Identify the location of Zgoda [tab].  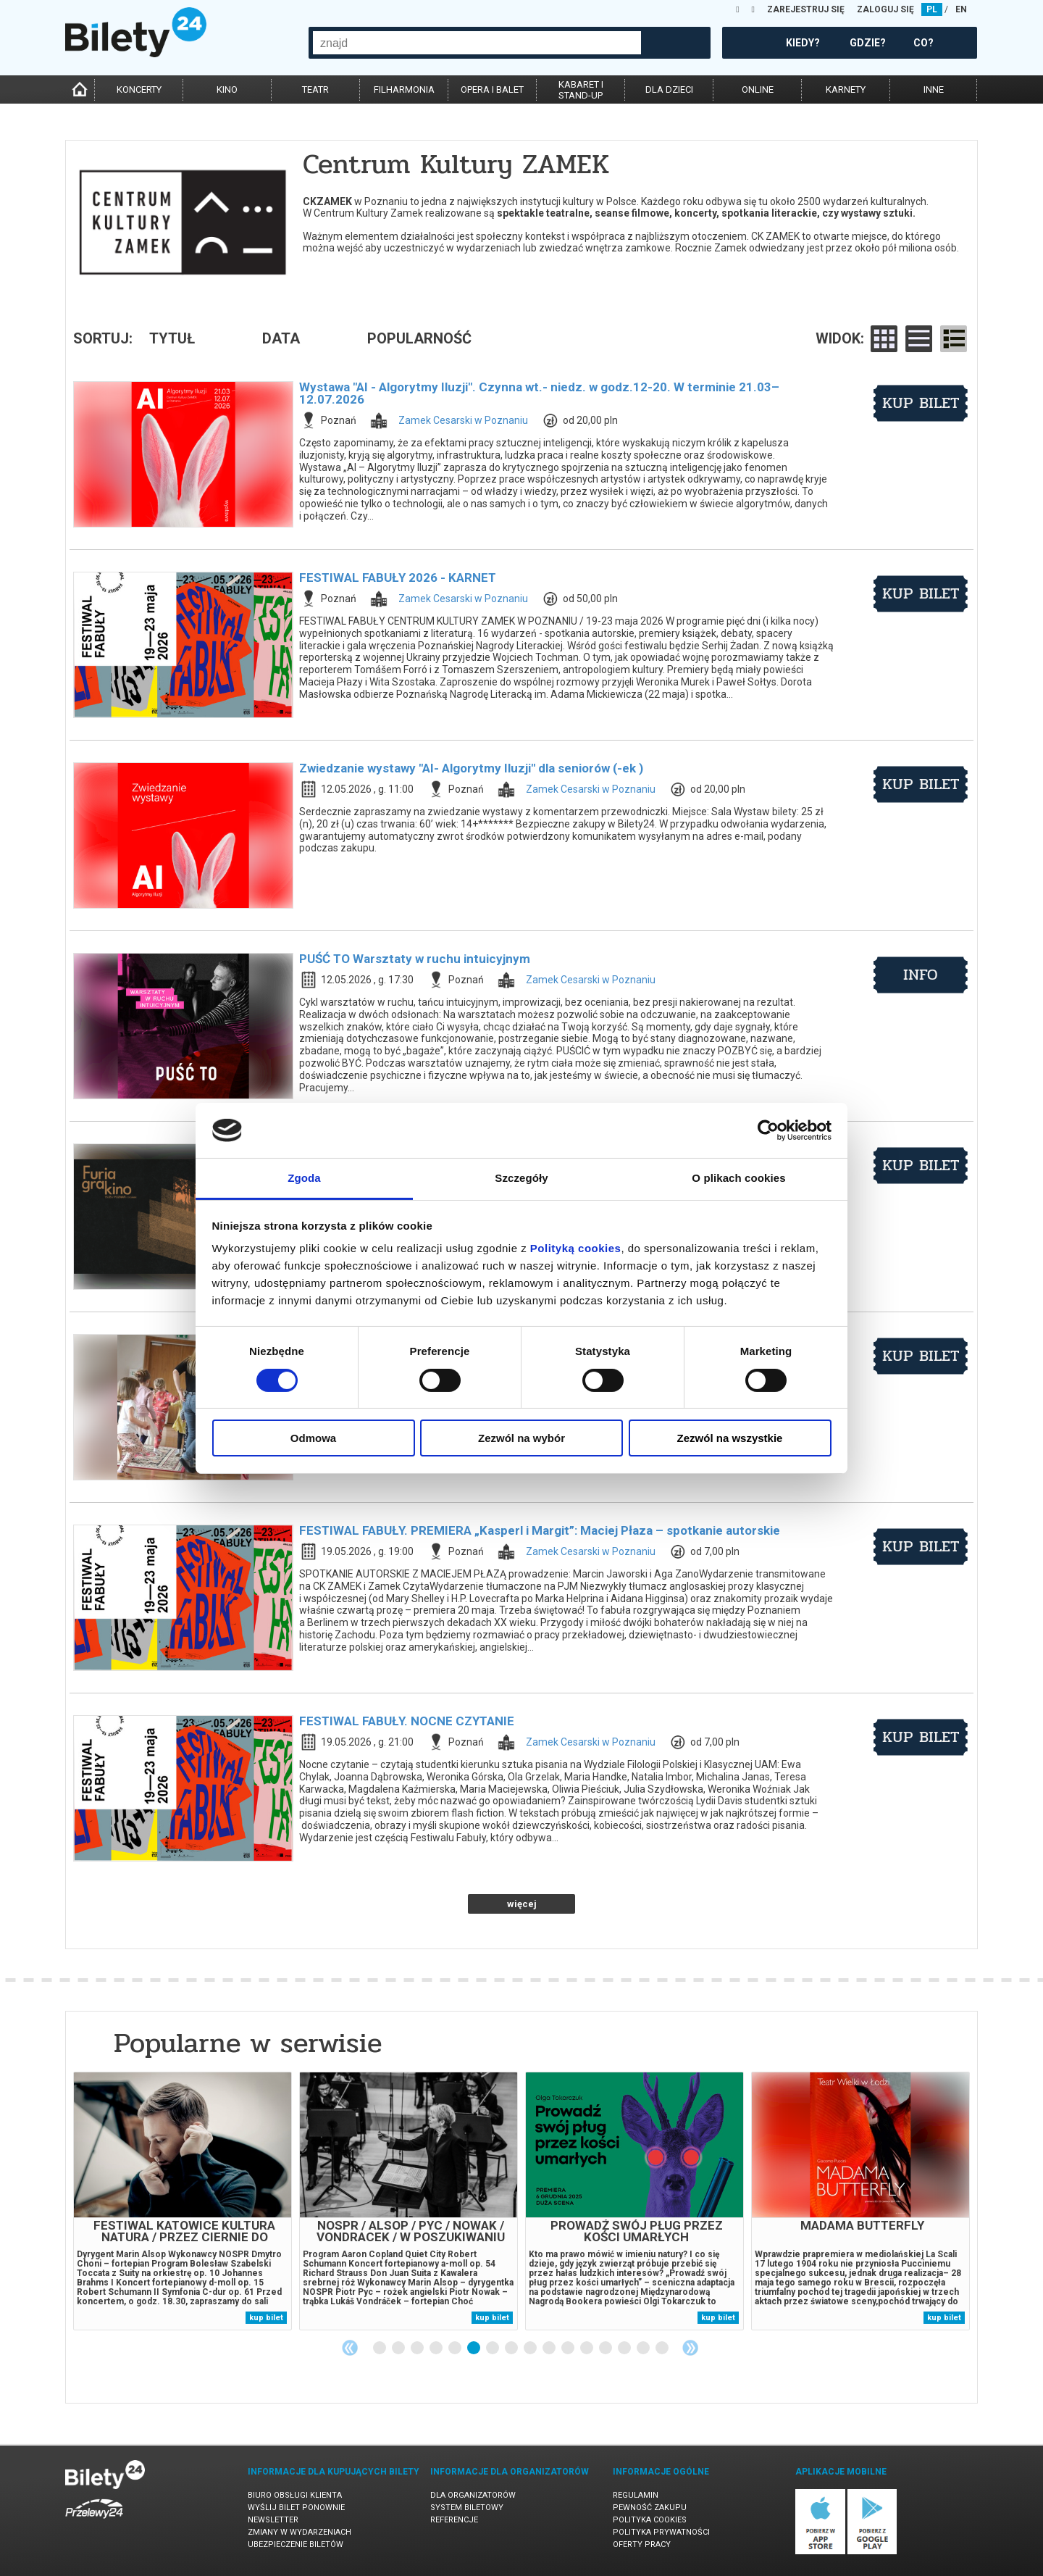
(304, 1178).